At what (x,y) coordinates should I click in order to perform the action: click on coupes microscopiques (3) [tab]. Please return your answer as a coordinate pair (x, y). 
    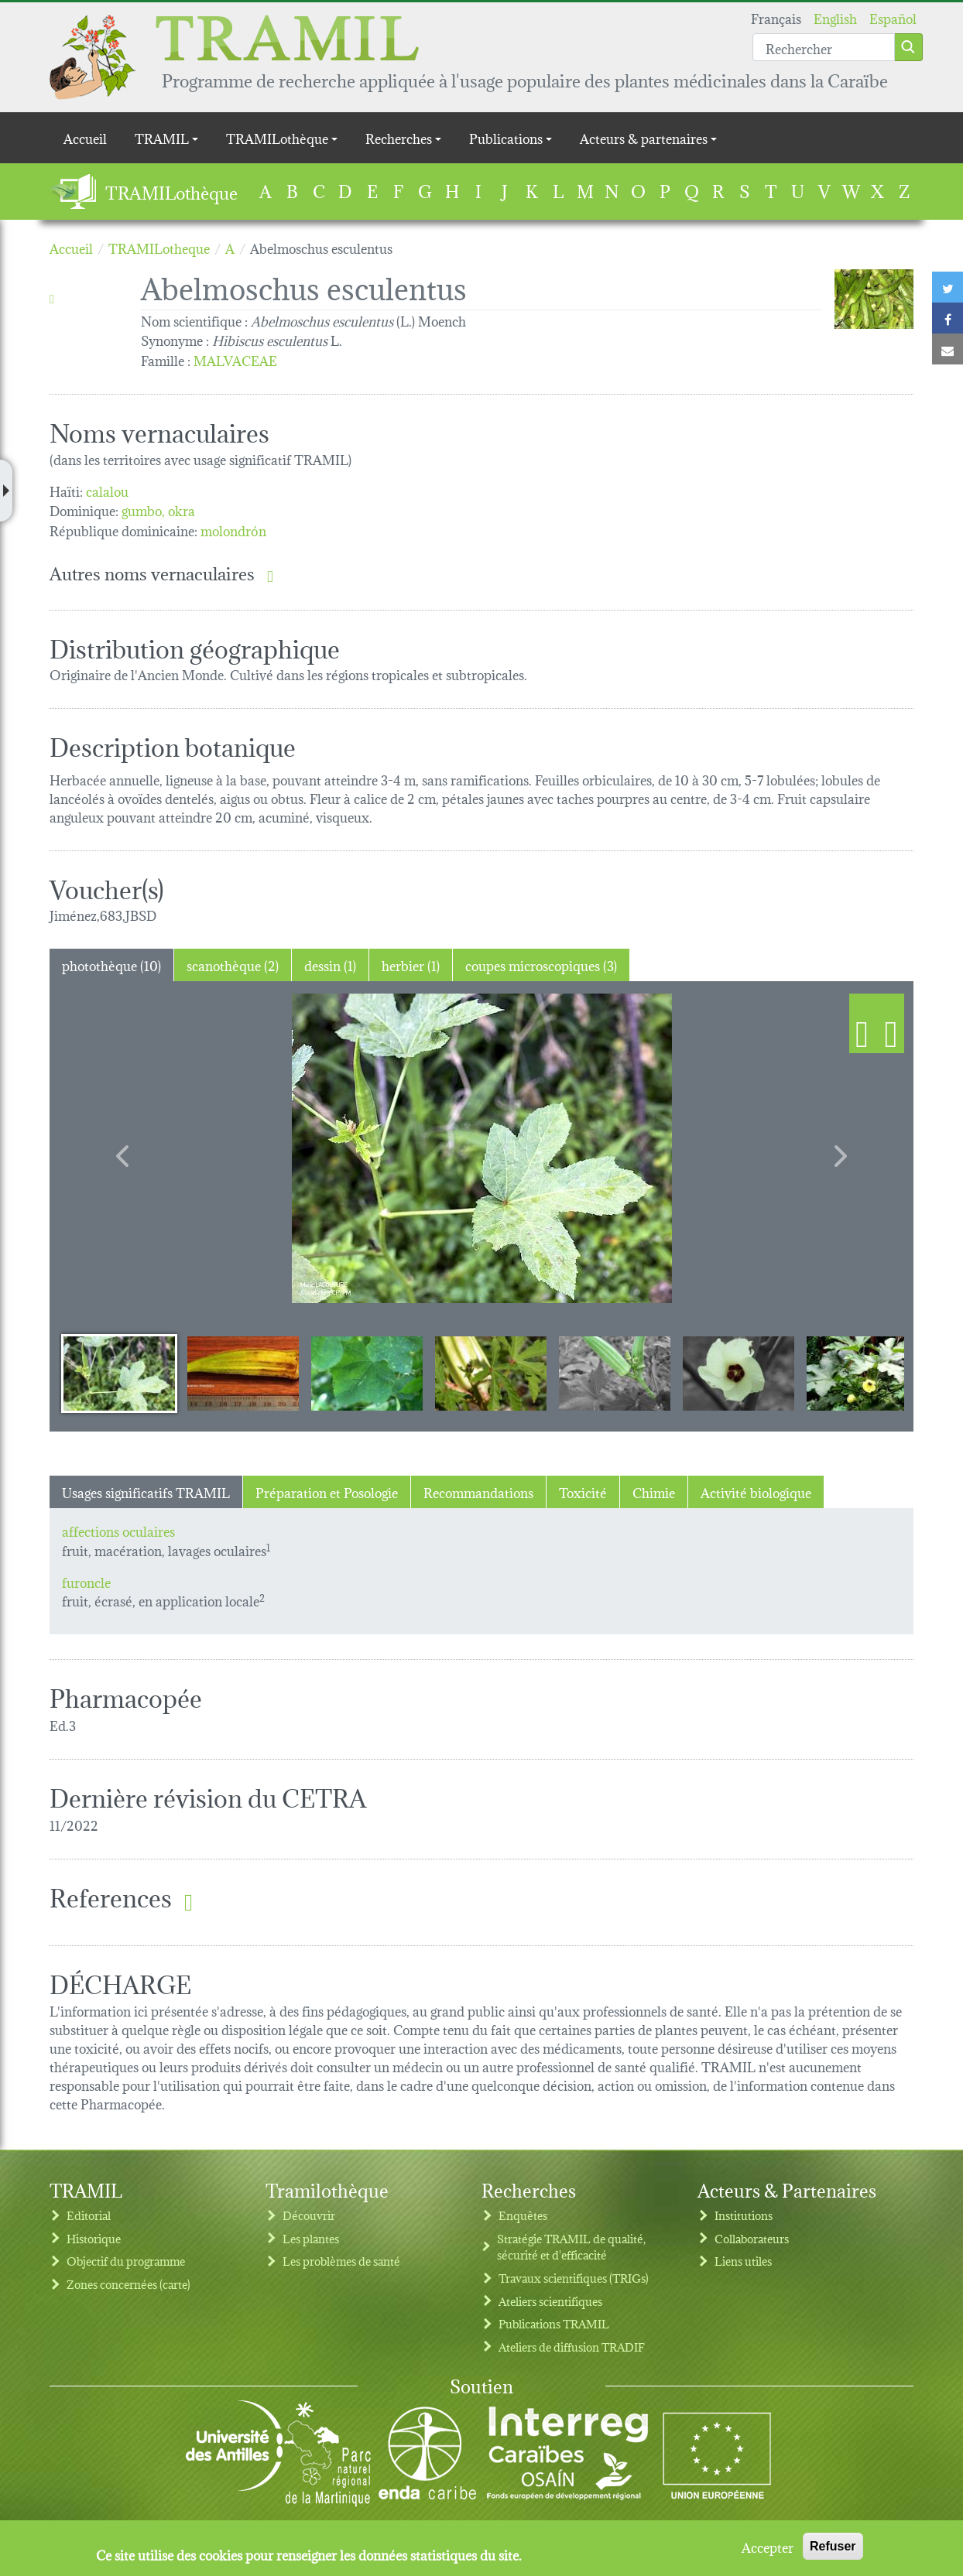
    Looking at the image, I should click on (541, 964).